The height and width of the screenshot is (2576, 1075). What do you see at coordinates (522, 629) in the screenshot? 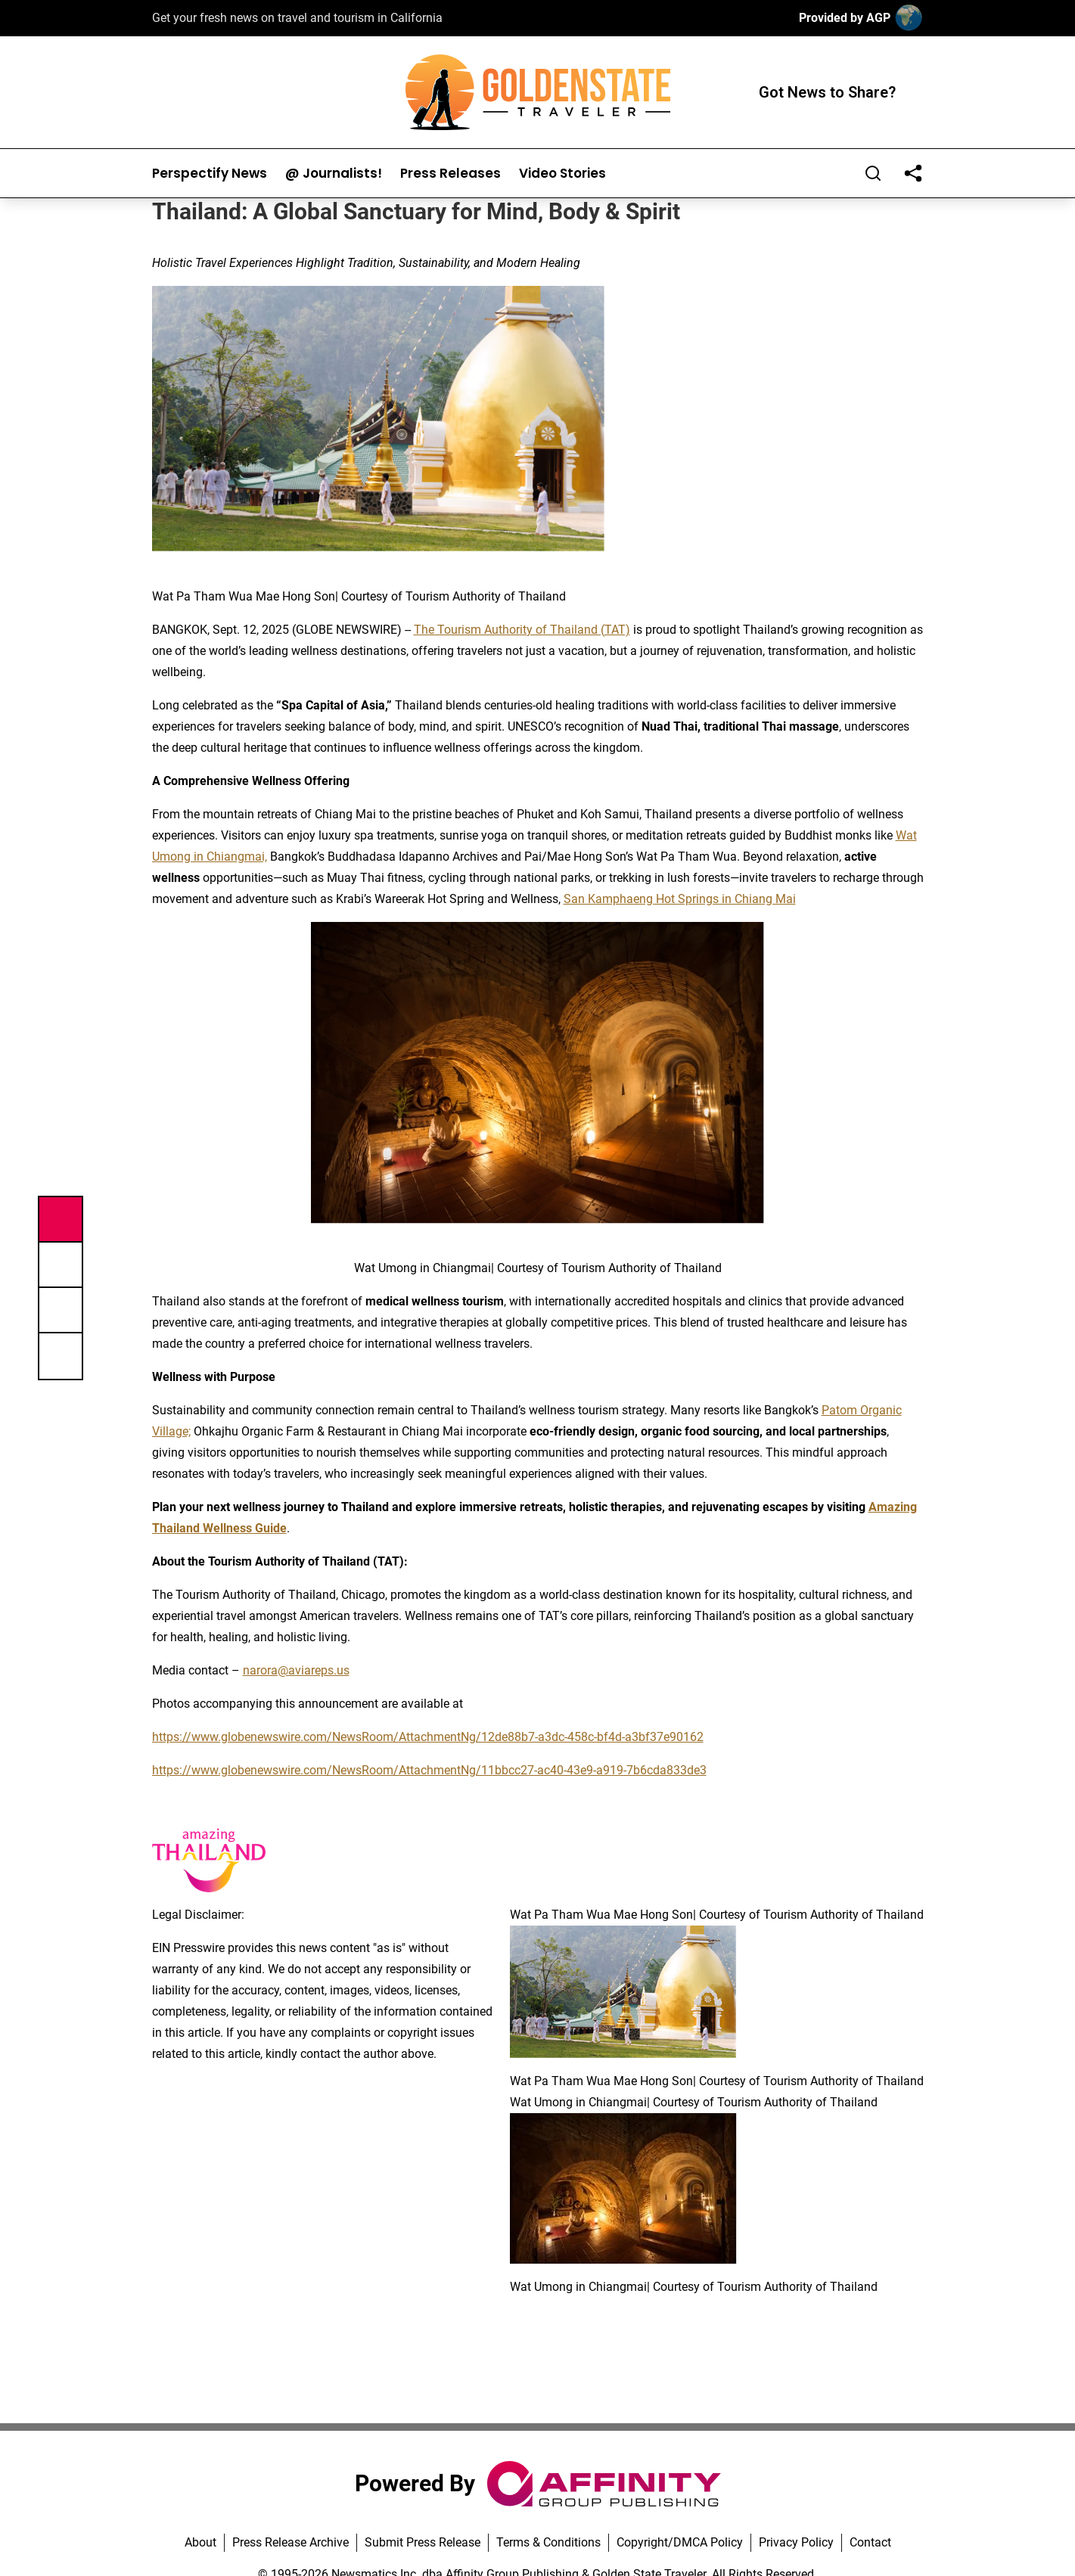
I see `The Tourism Authority of Thailand (TAT)` at bounding box center [522, 629].